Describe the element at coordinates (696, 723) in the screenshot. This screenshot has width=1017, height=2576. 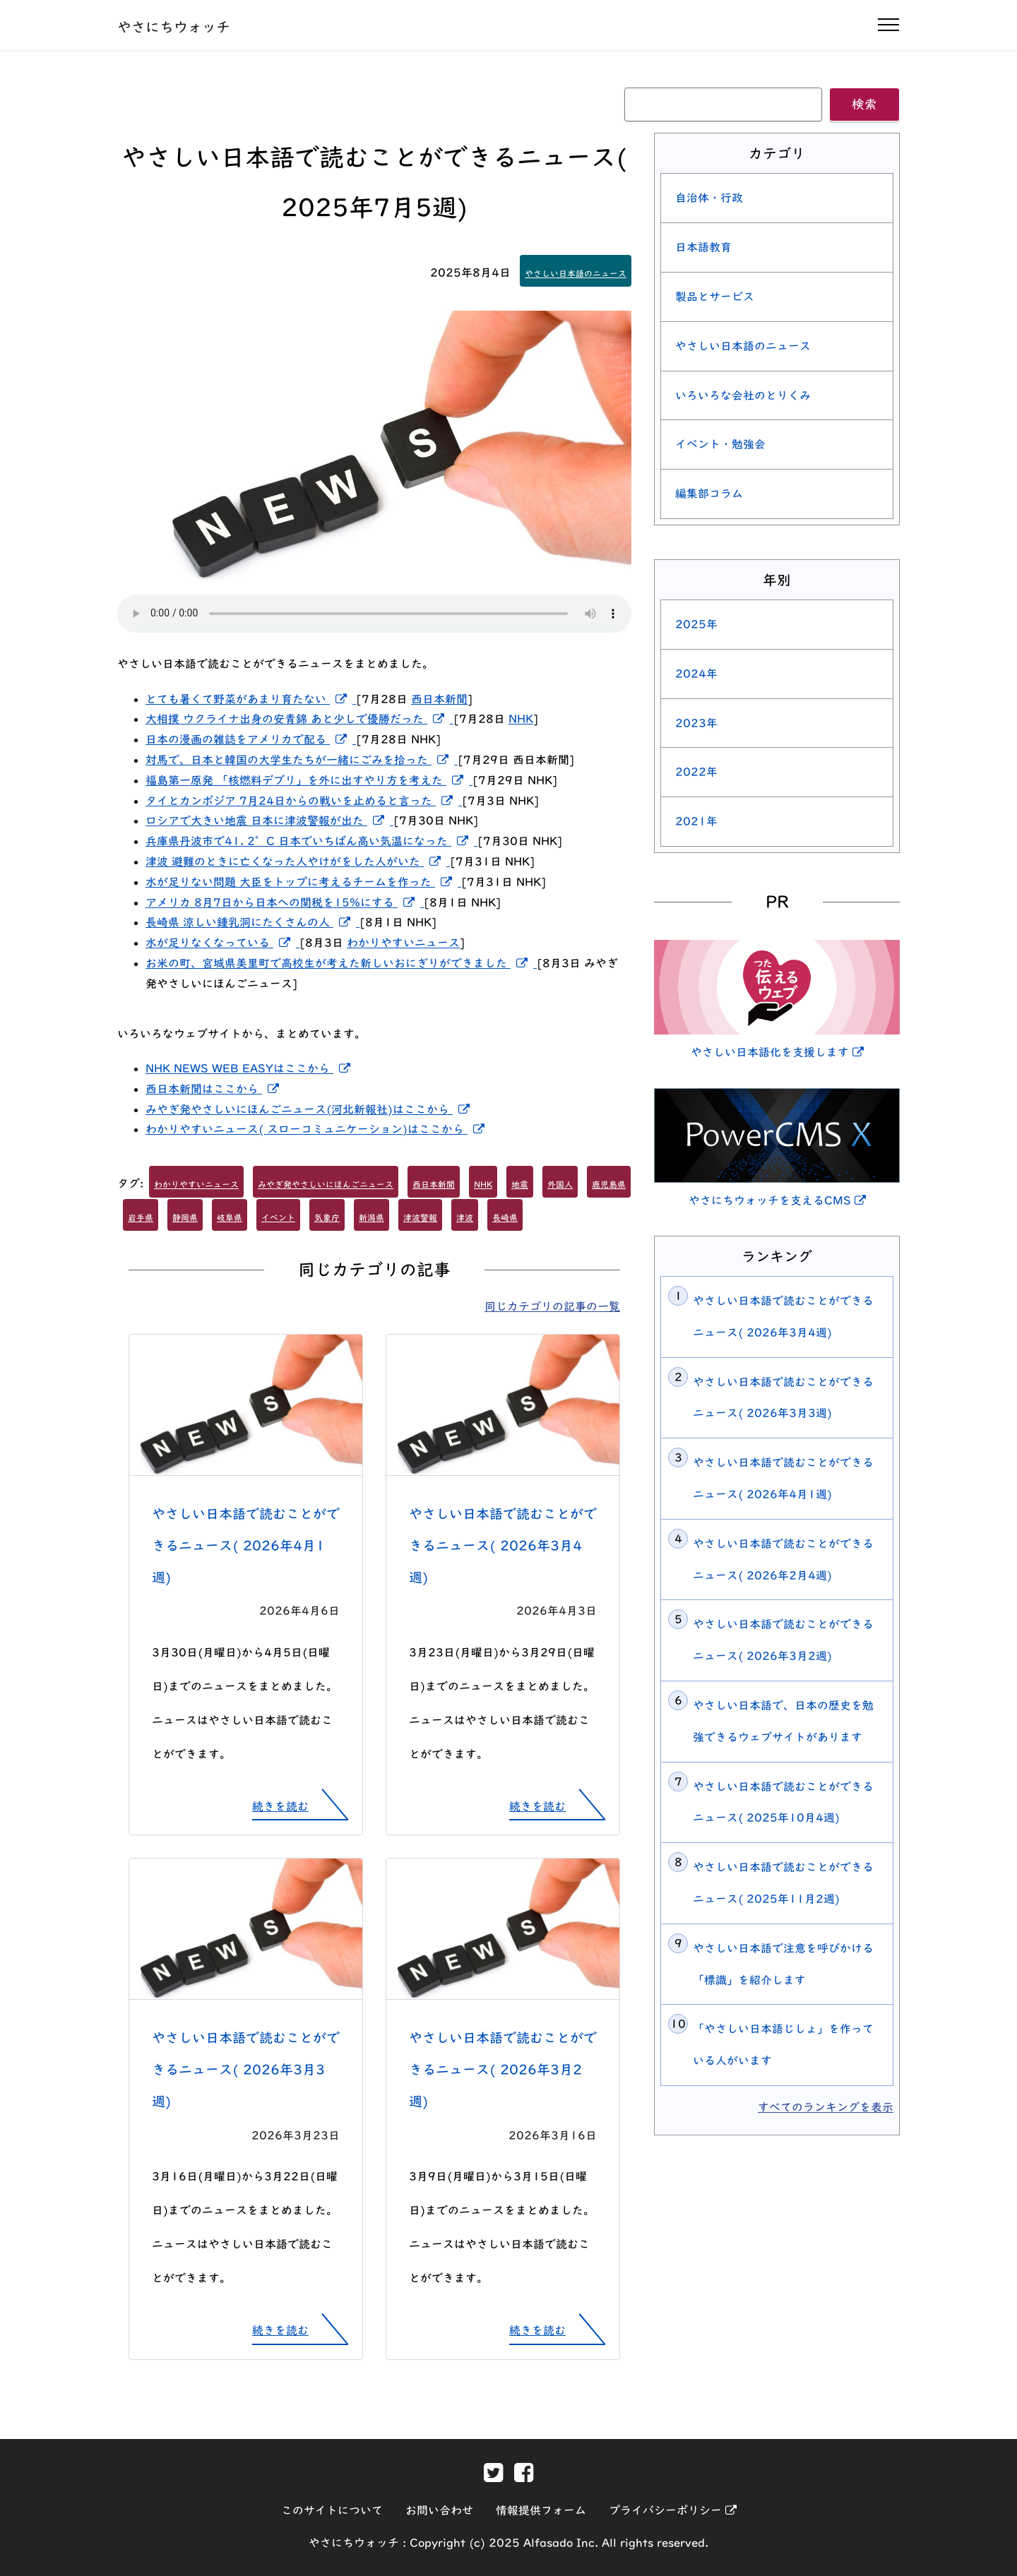
I see `2023年` at that location.